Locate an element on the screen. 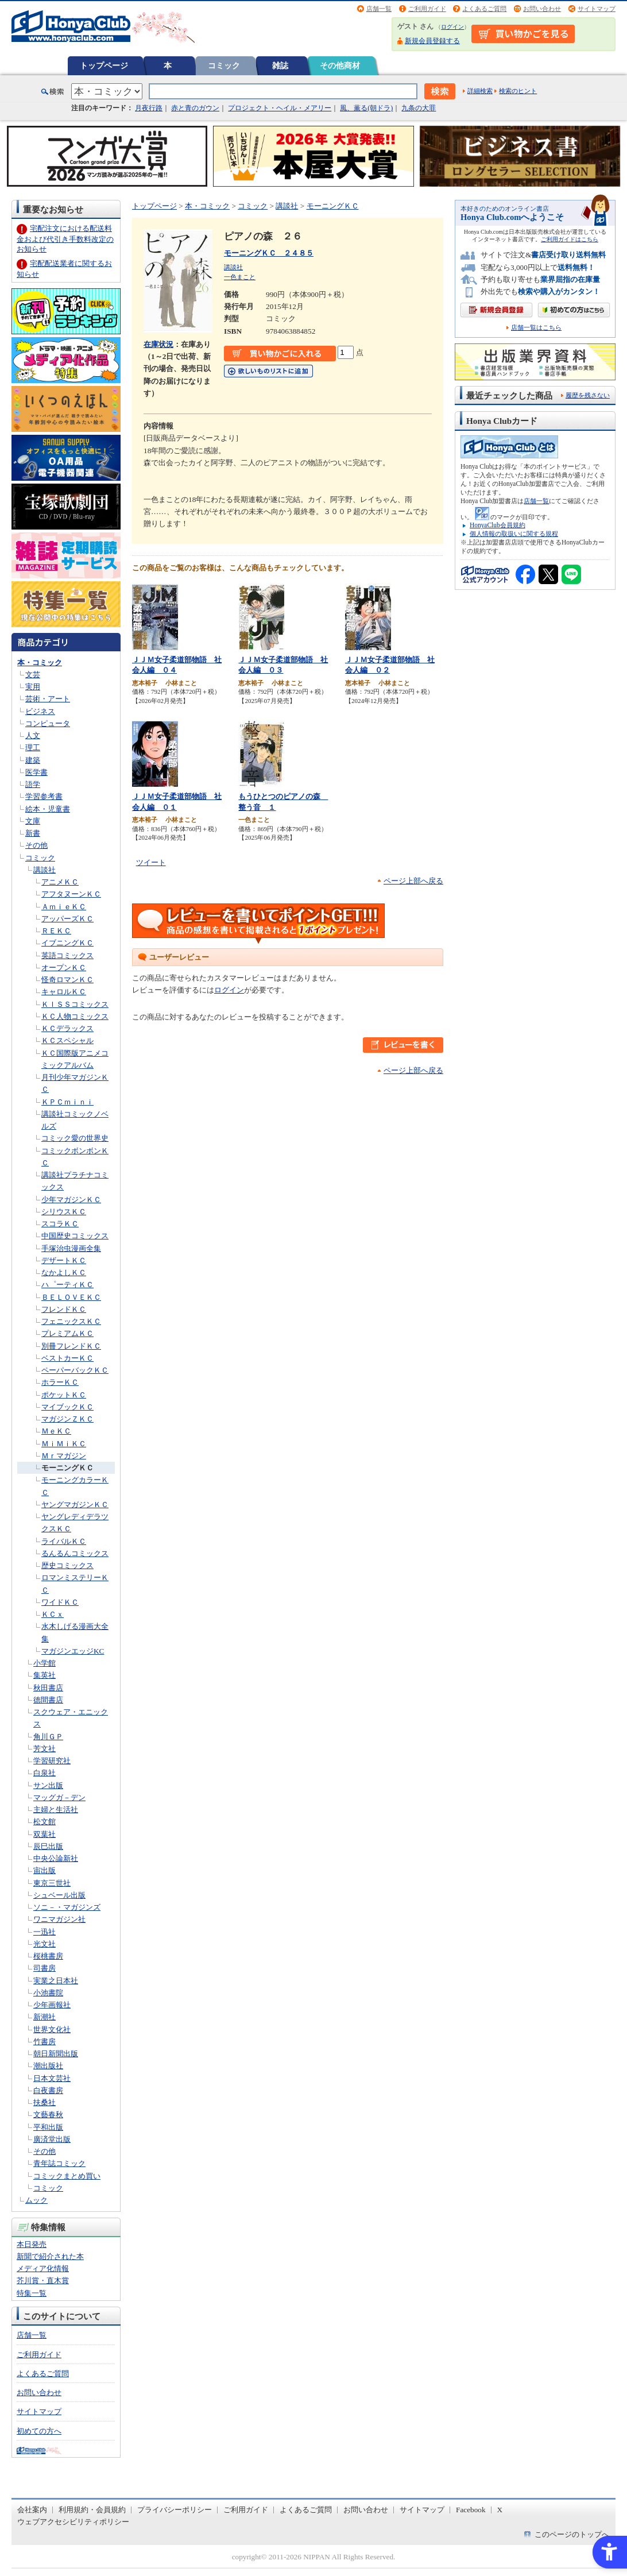  メディア化情報 is located at coordinates (43, 2268).